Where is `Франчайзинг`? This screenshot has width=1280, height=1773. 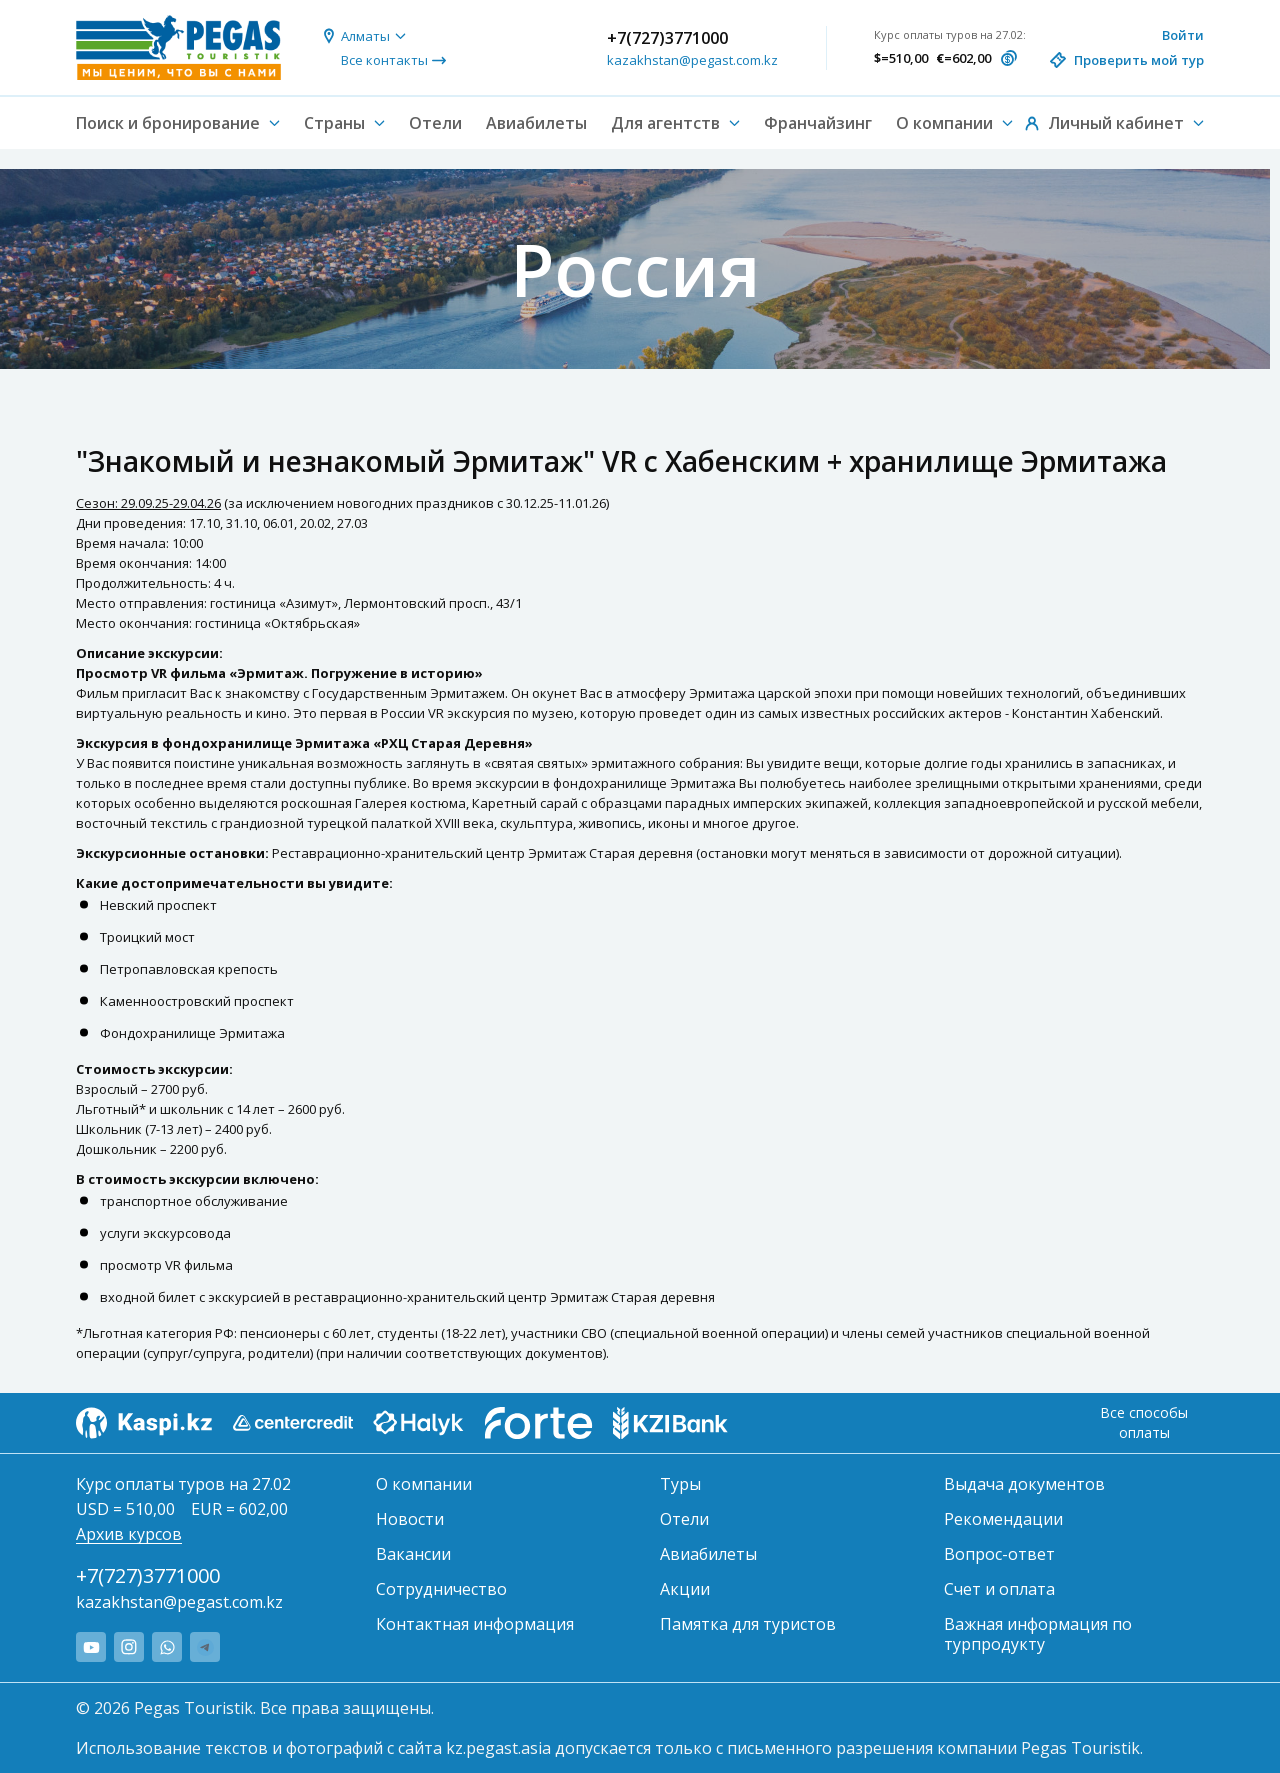
Франчайзинг is located at coordinates (818, 123).